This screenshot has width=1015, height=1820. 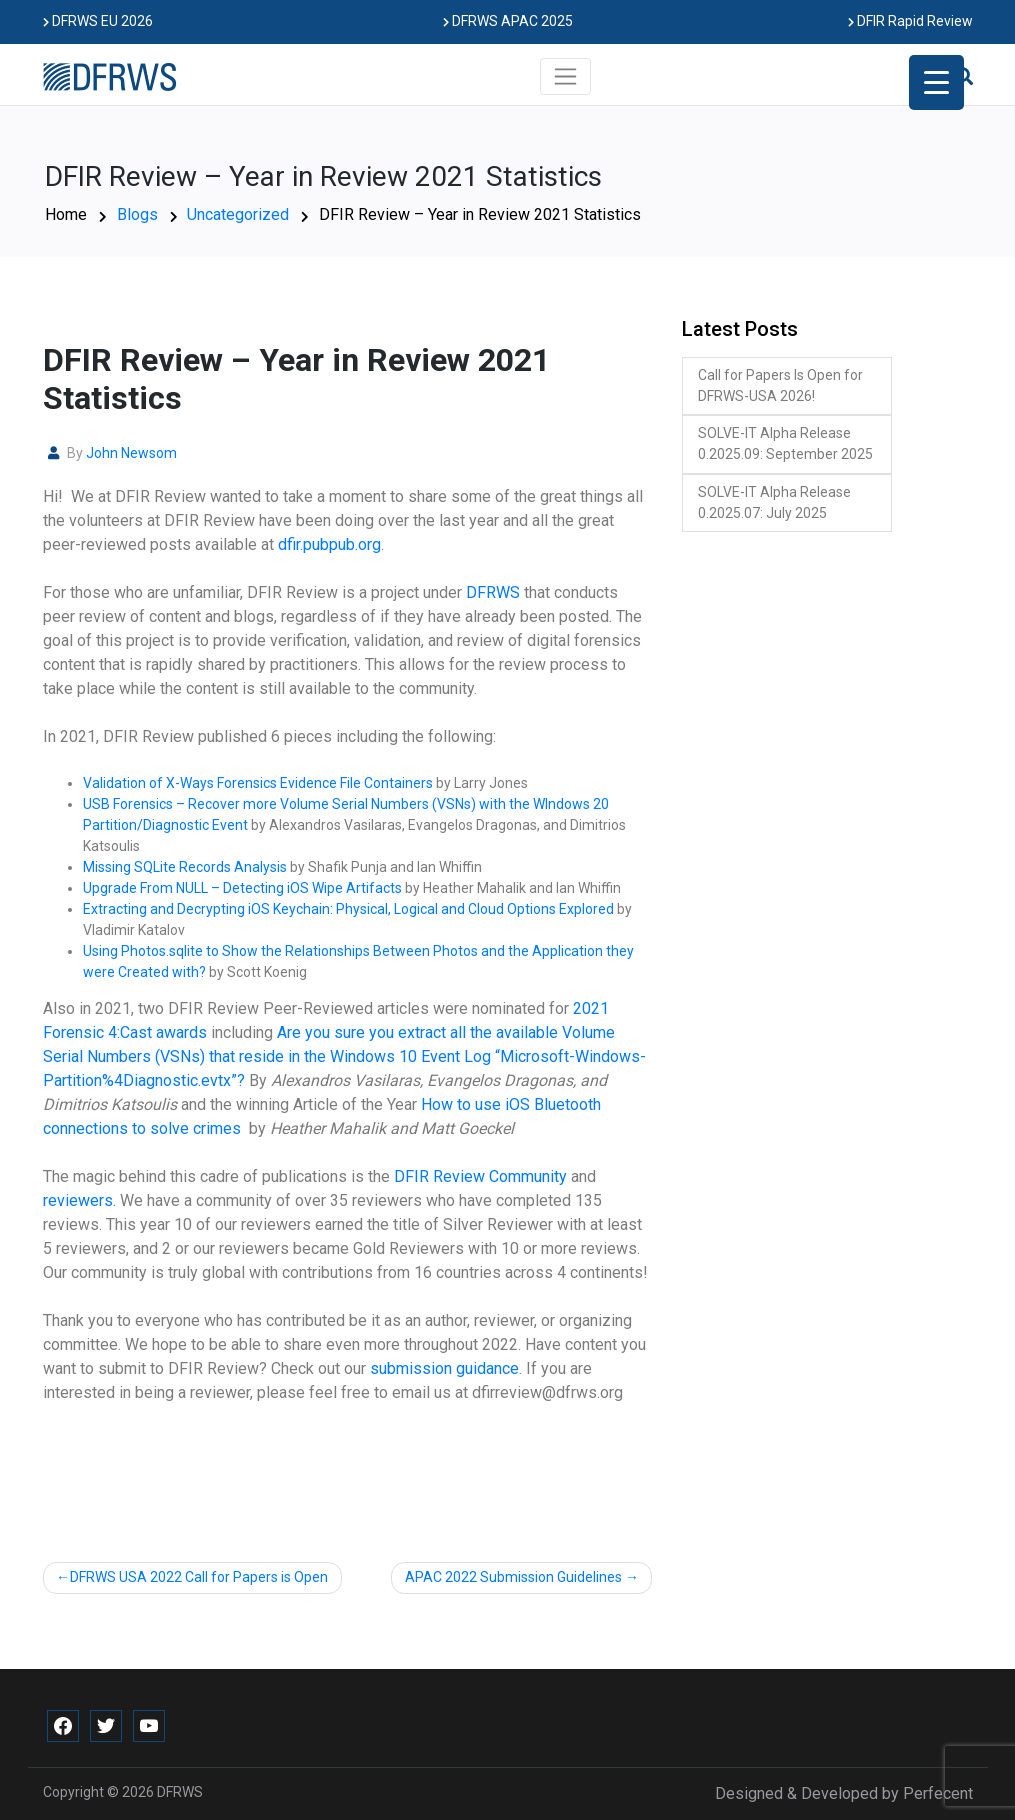 I want to click on APAC 2022 Submission Guidelines, so click(x=513, y=1577).